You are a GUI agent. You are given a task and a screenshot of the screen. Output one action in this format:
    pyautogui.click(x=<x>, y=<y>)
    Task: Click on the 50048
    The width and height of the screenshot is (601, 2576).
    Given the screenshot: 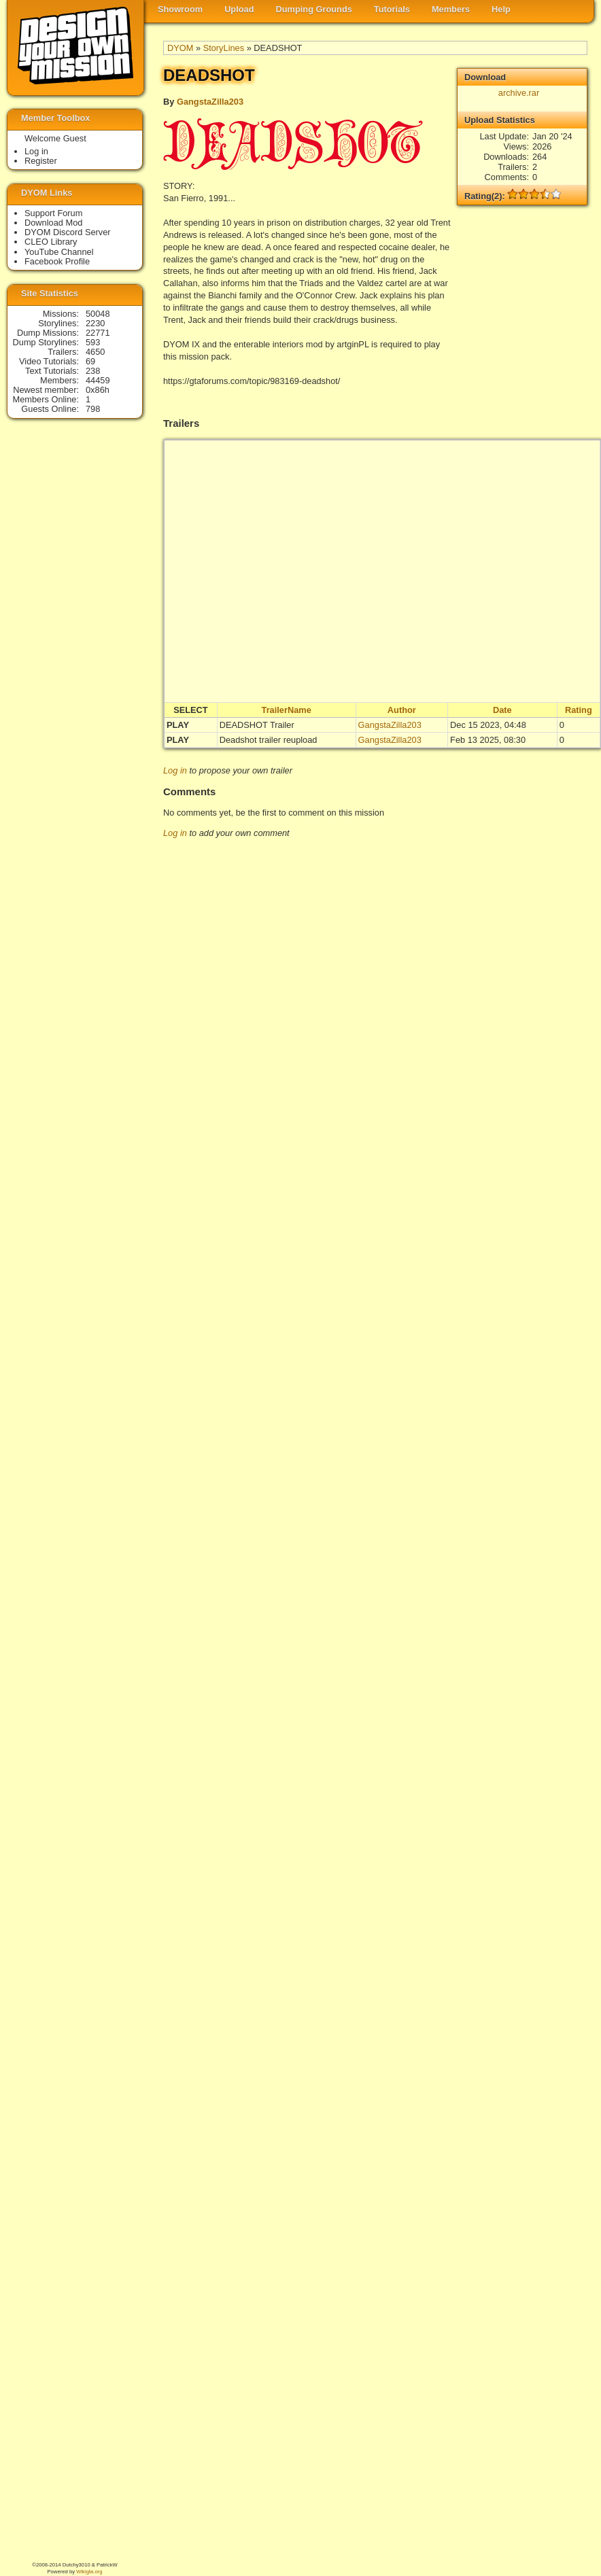 What is the action you would take?
    pyautogui.click(x=98, y=314)
    